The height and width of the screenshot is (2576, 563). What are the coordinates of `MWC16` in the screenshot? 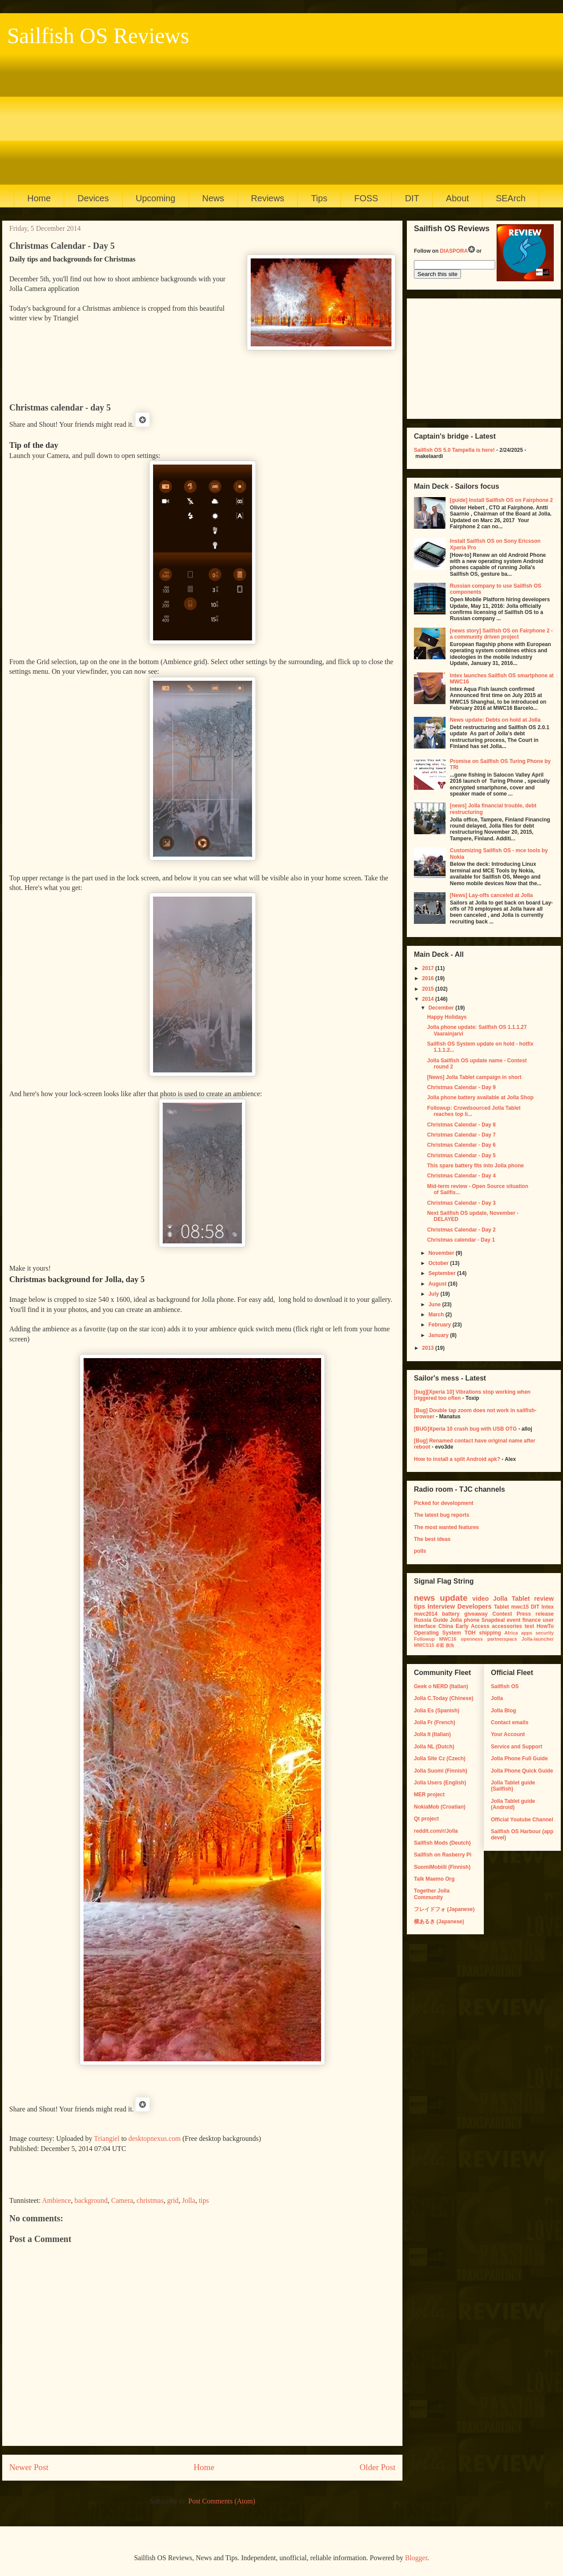 It's located at (447, 1639).